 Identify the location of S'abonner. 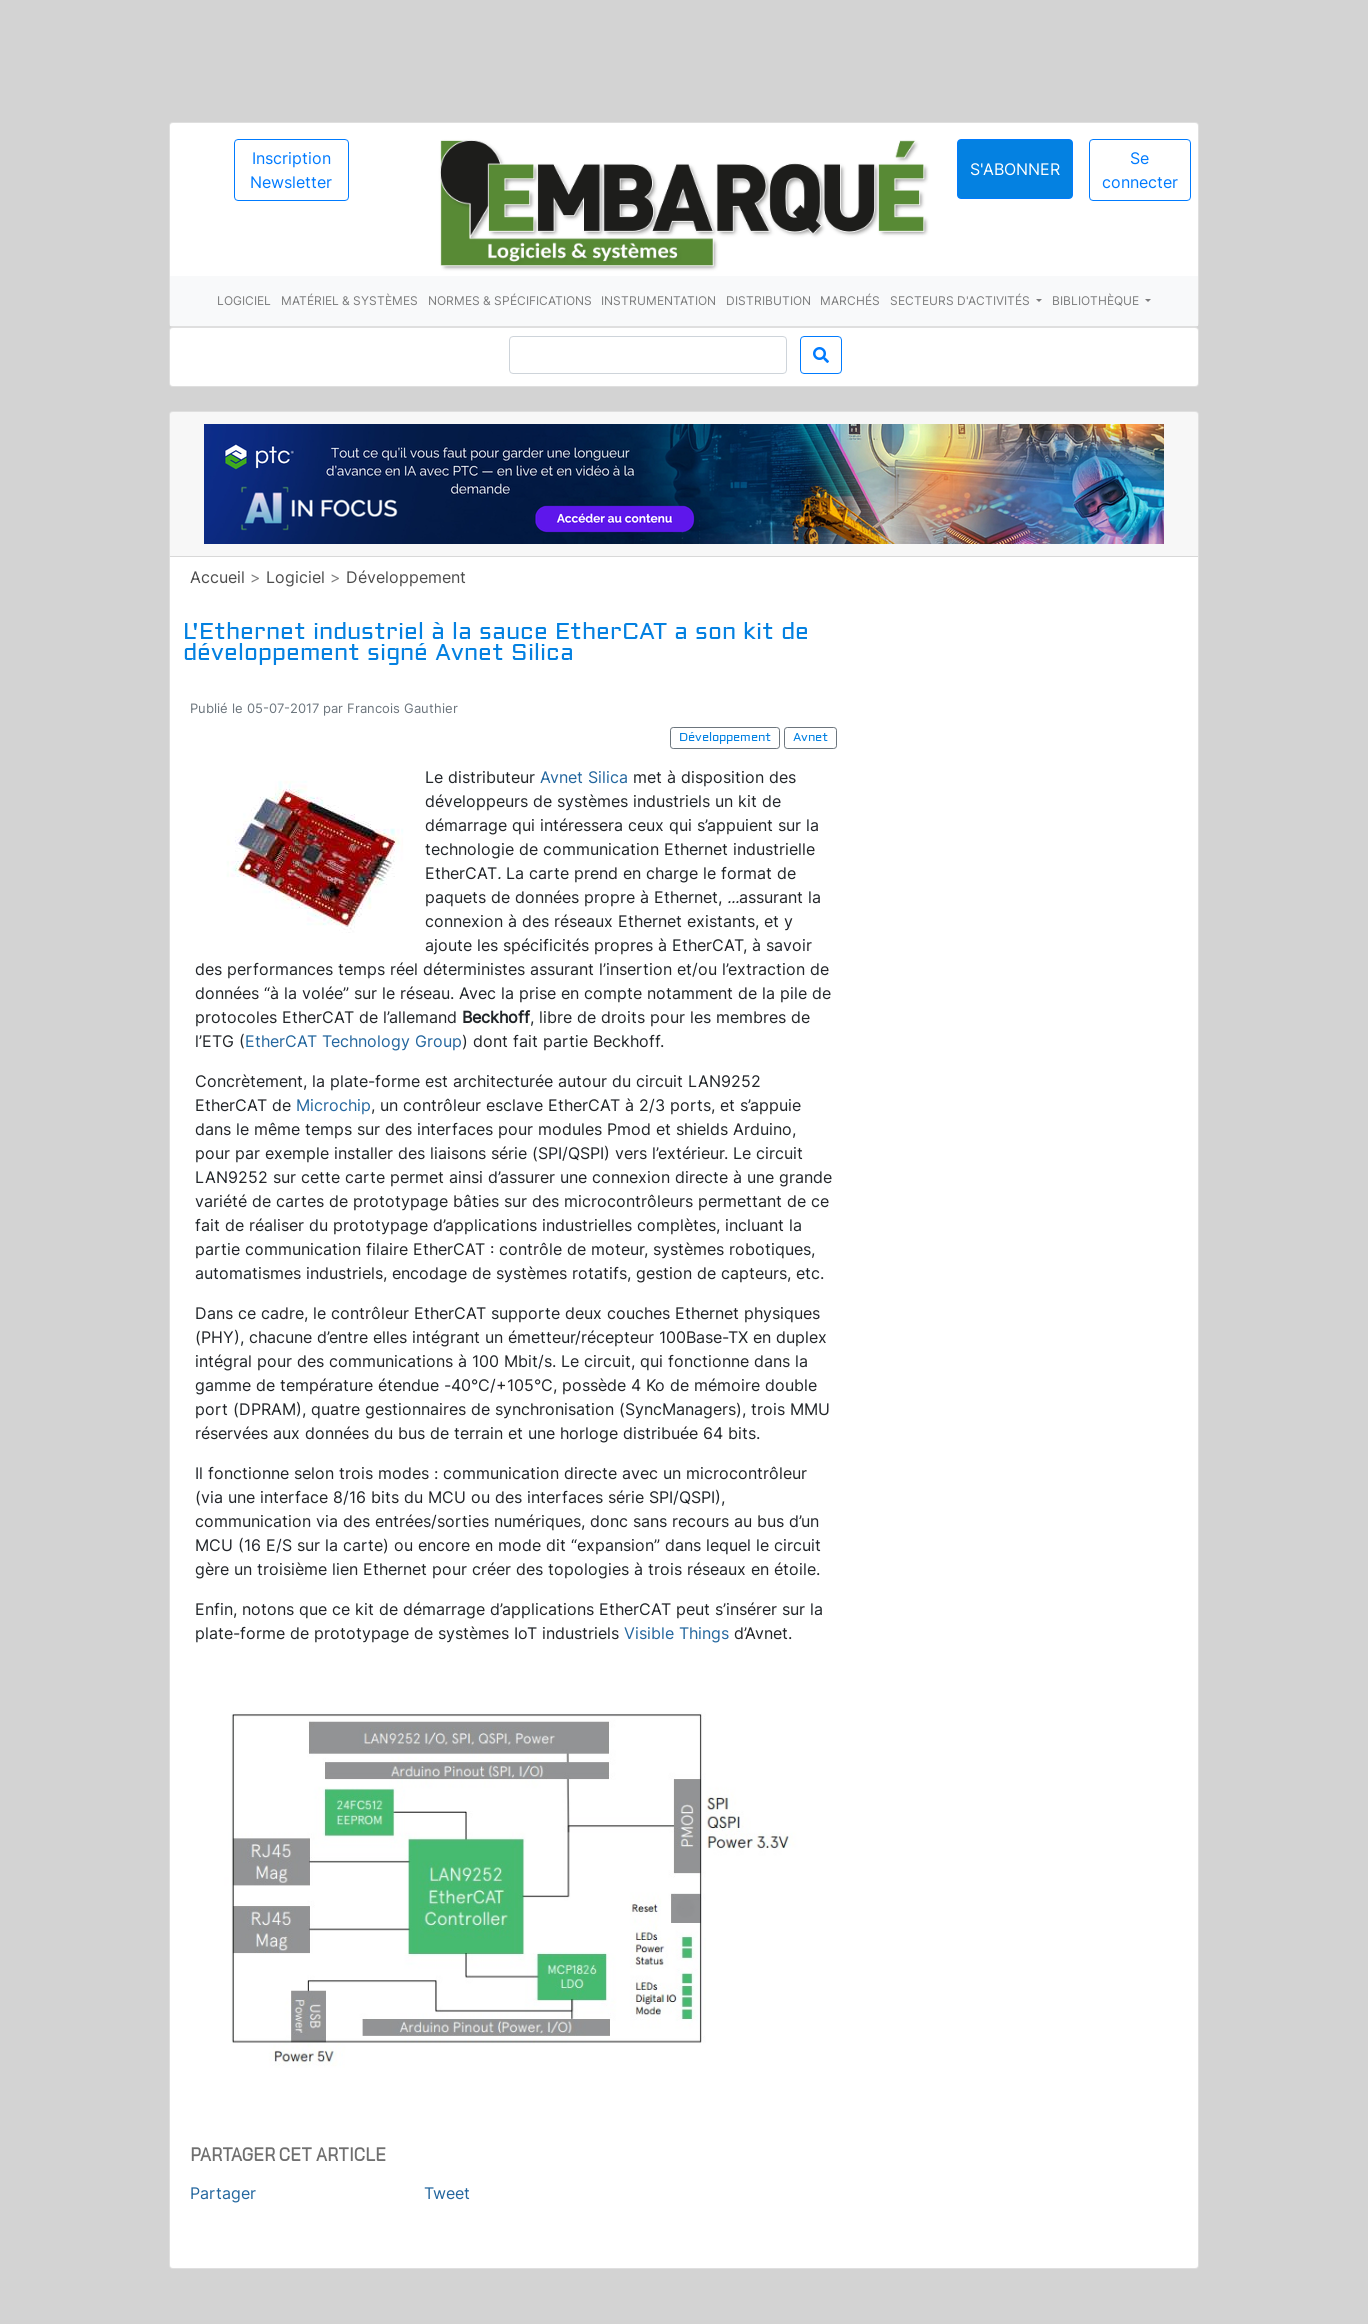
(1015, 169).